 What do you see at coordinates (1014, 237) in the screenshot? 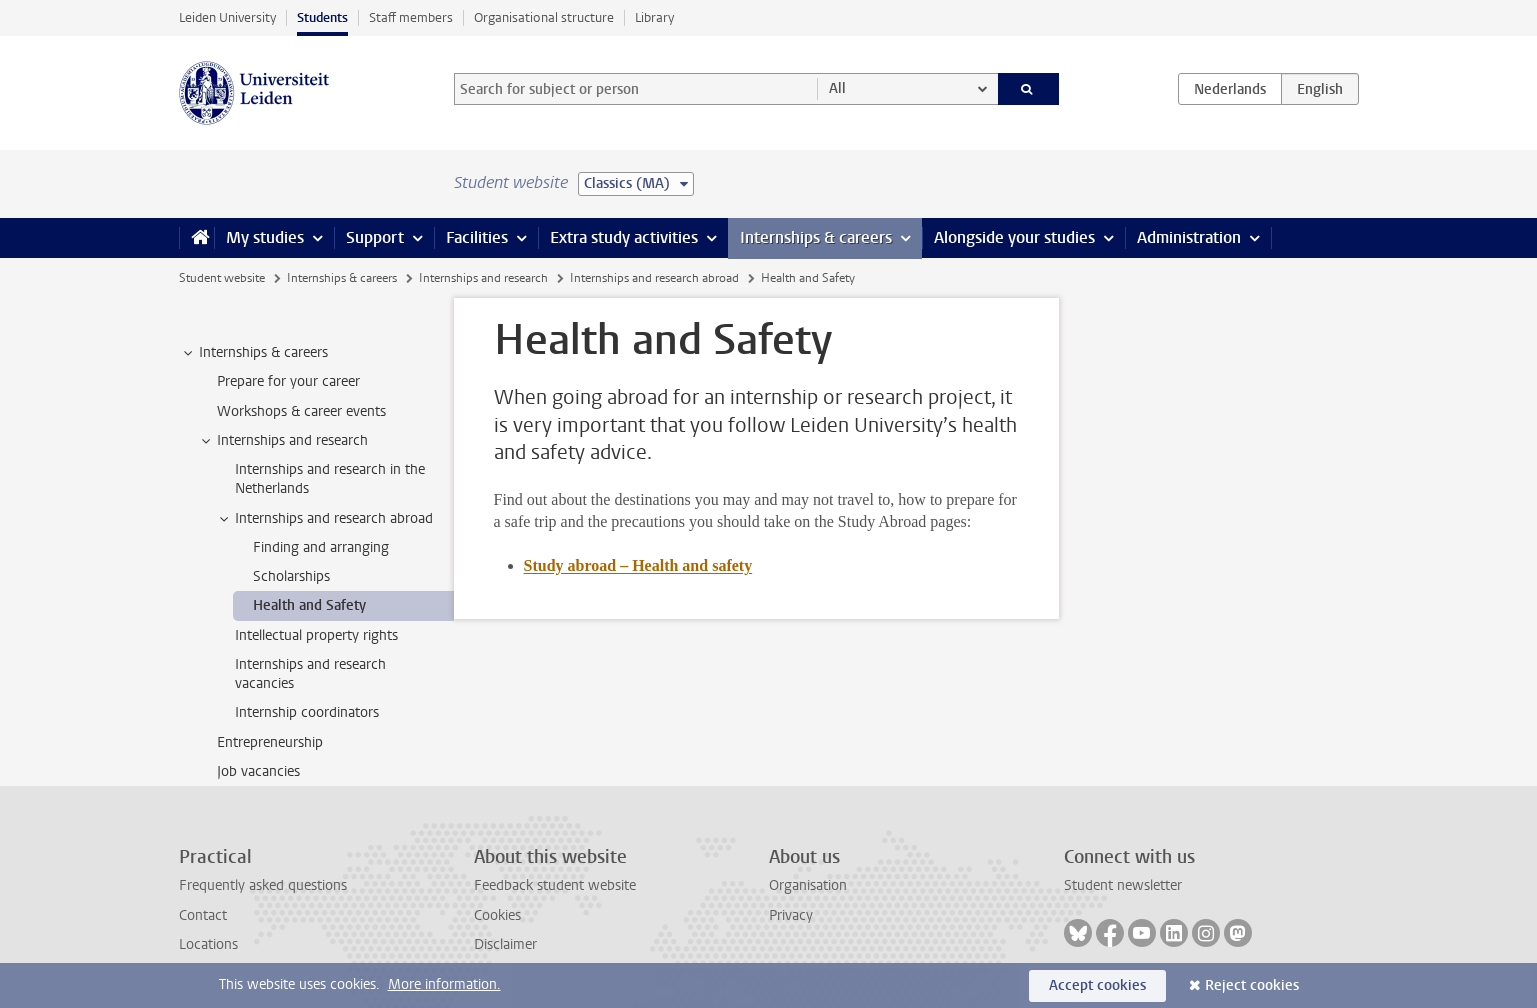
I see `Alongside your studies` at bounding box center [1014, 237].